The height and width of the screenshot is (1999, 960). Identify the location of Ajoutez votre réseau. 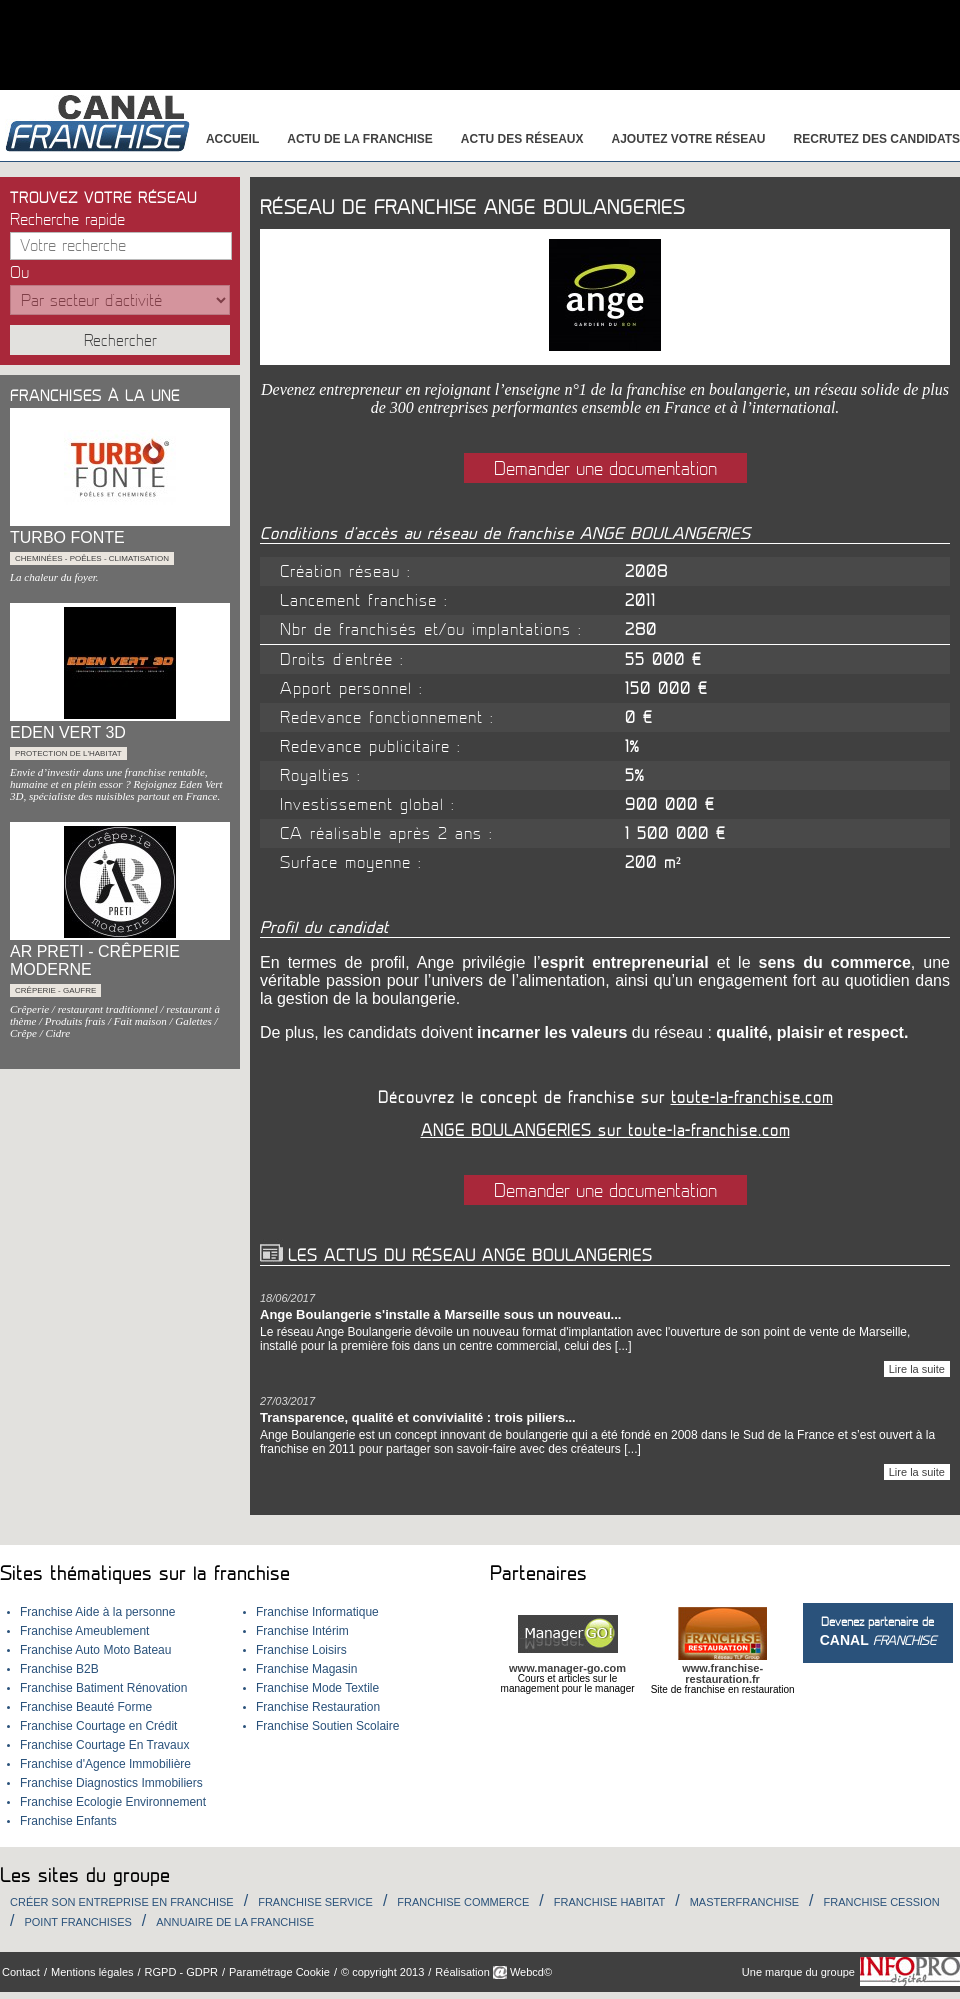
(689, 139).